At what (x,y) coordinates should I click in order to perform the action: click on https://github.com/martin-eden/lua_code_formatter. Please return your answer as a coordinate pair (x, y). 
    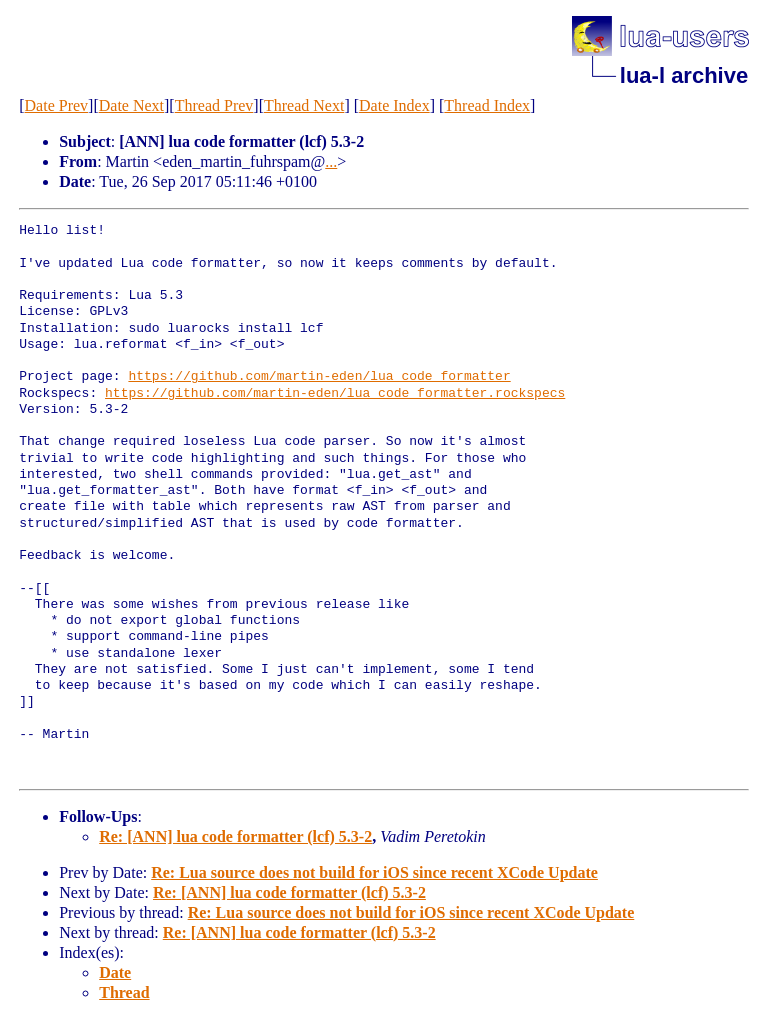
    Looking at the image, I should click on (319, 377).